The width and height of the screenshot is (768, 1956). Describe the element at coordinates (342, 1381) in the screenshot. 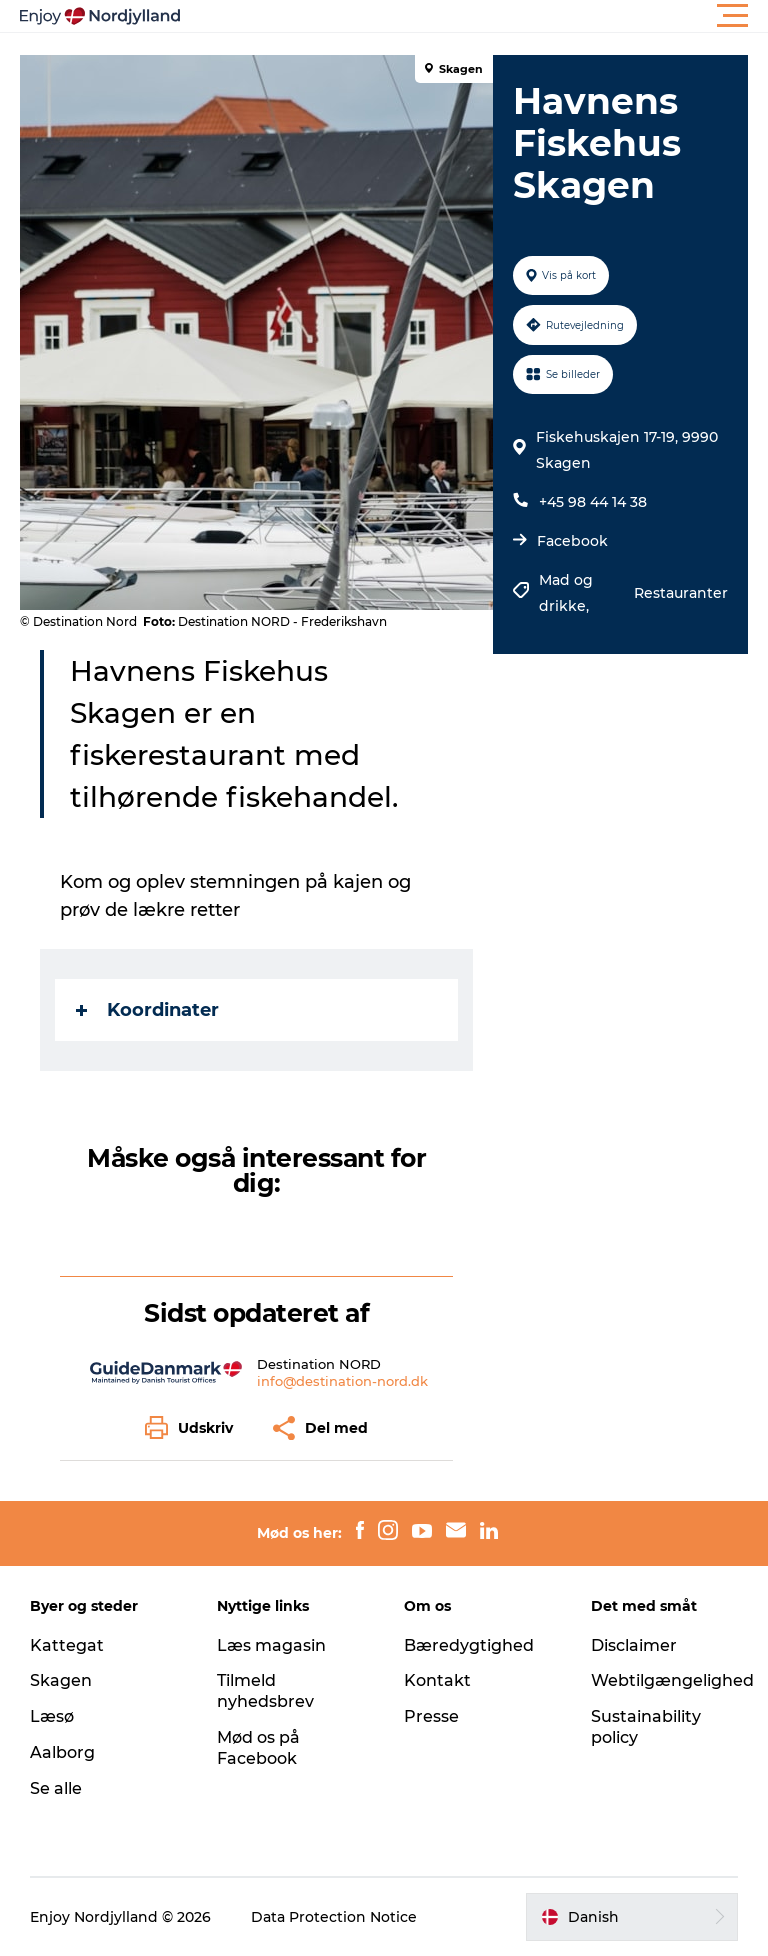

I see `info@destination-nord.dk` at that location.